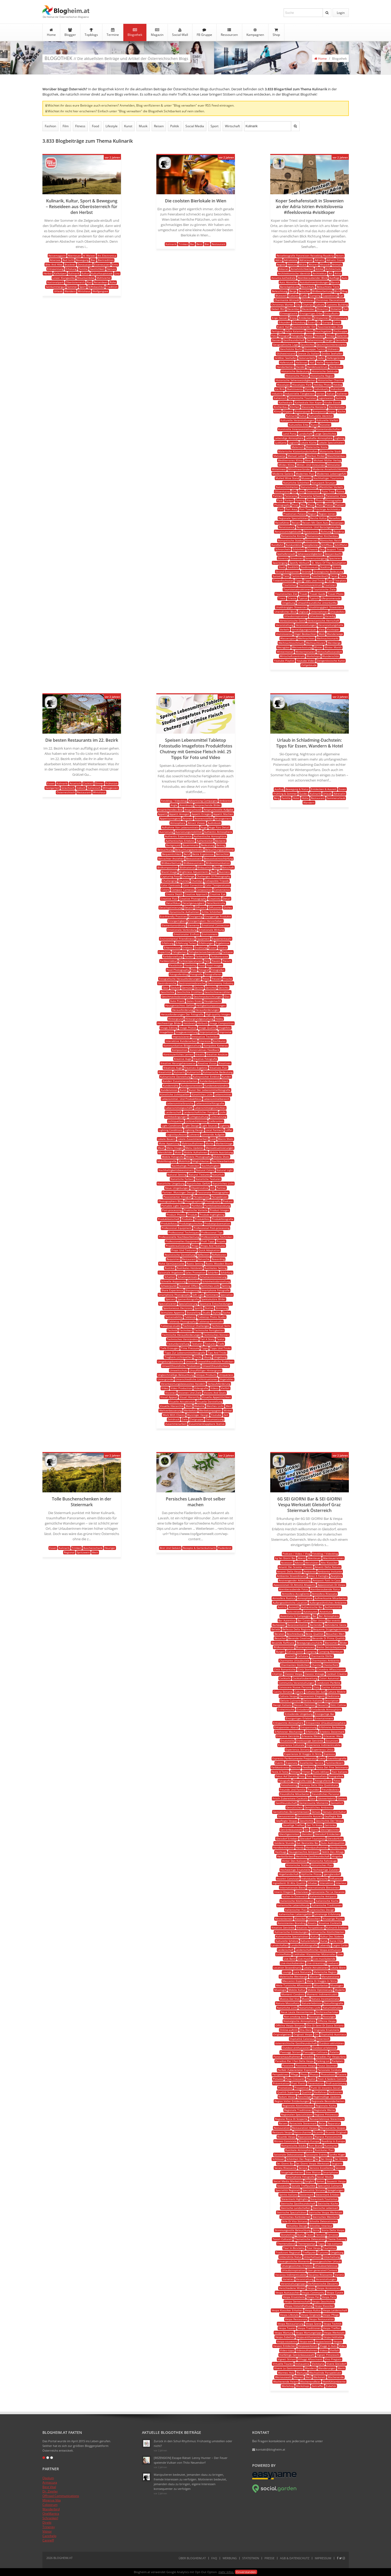 The width and height of the screenshot is (391, 2576). Describe the element at coordinates (220, 1148) in the screenshot. I see `Menüaktualisierungen` at that location.